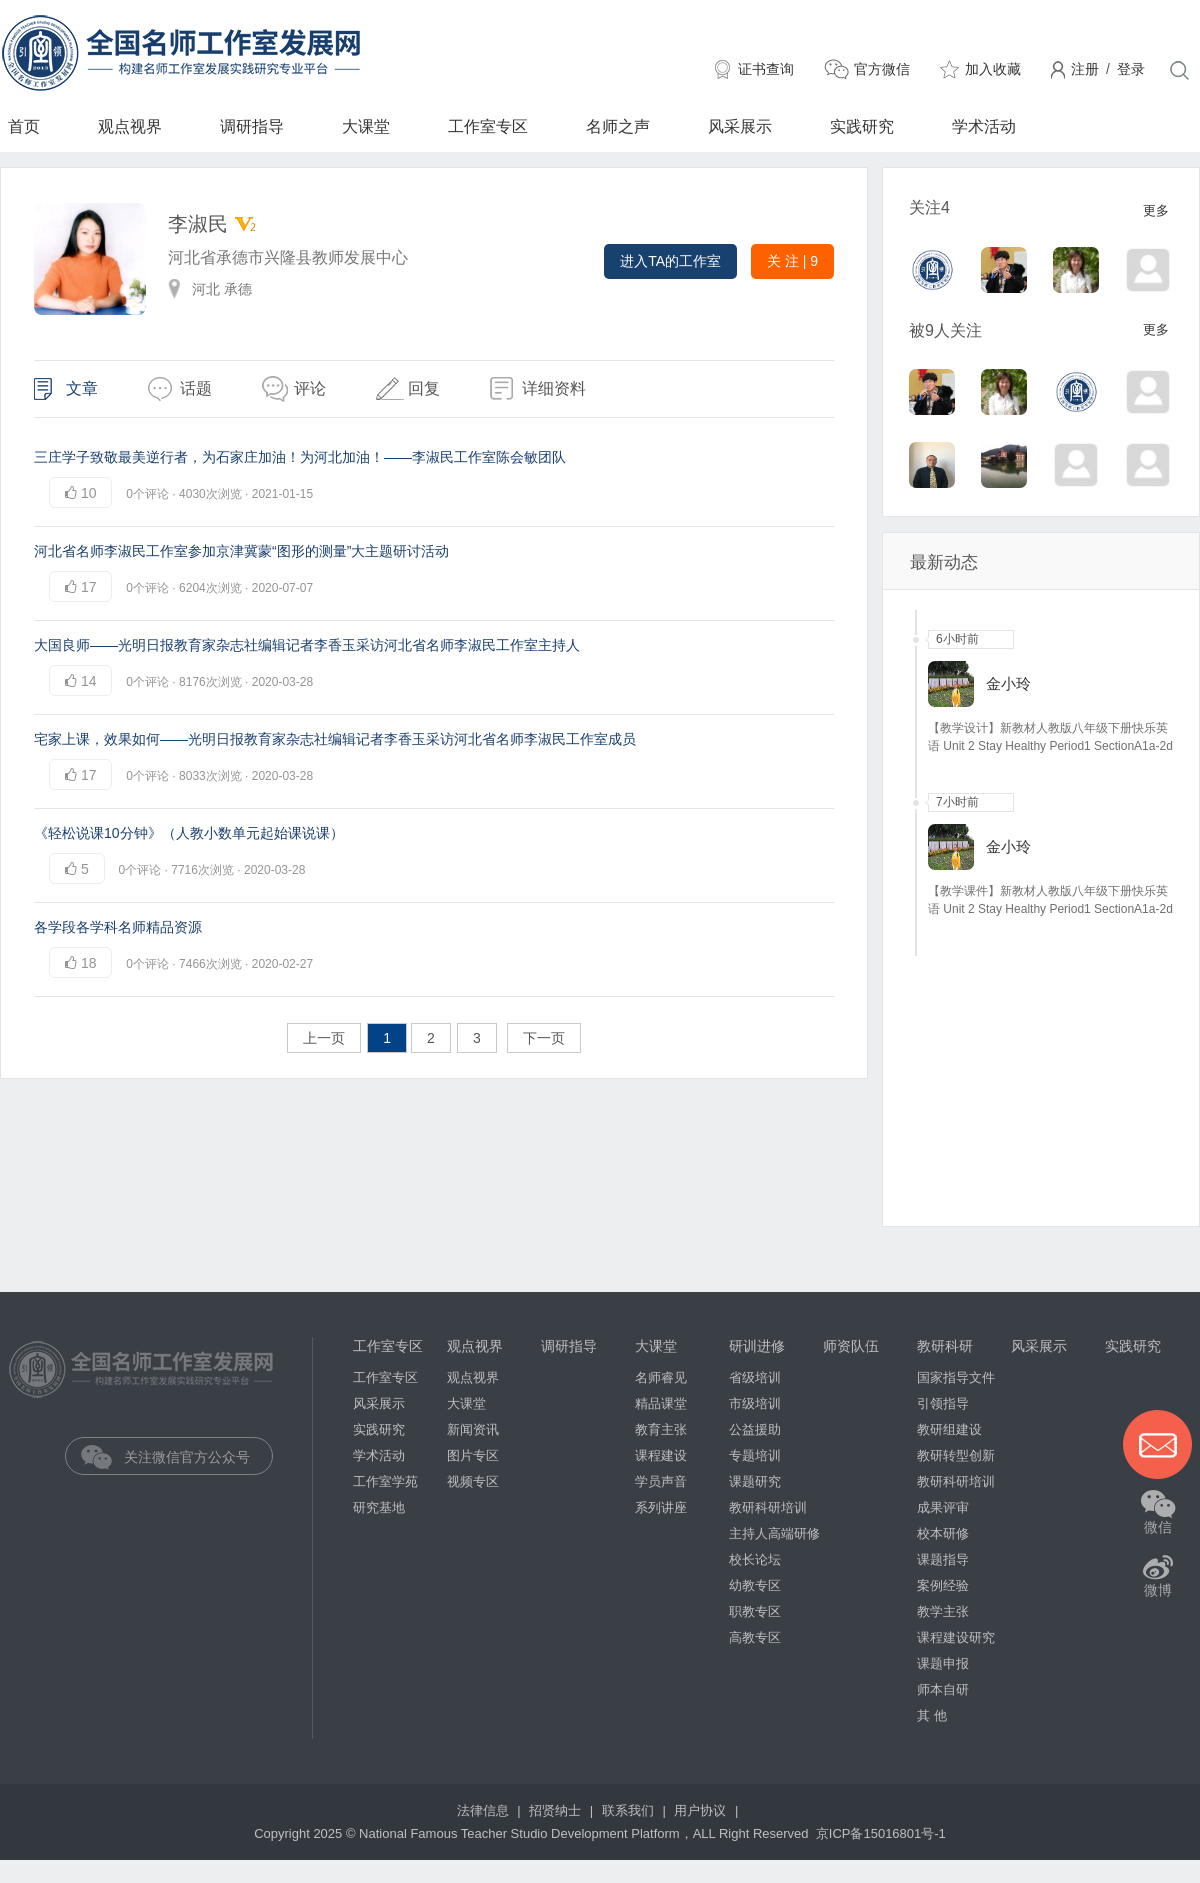  What do you see at coordinates (485, 1810) in the screenshot?
I see `法律信息` at bounding box center [485, 1810].